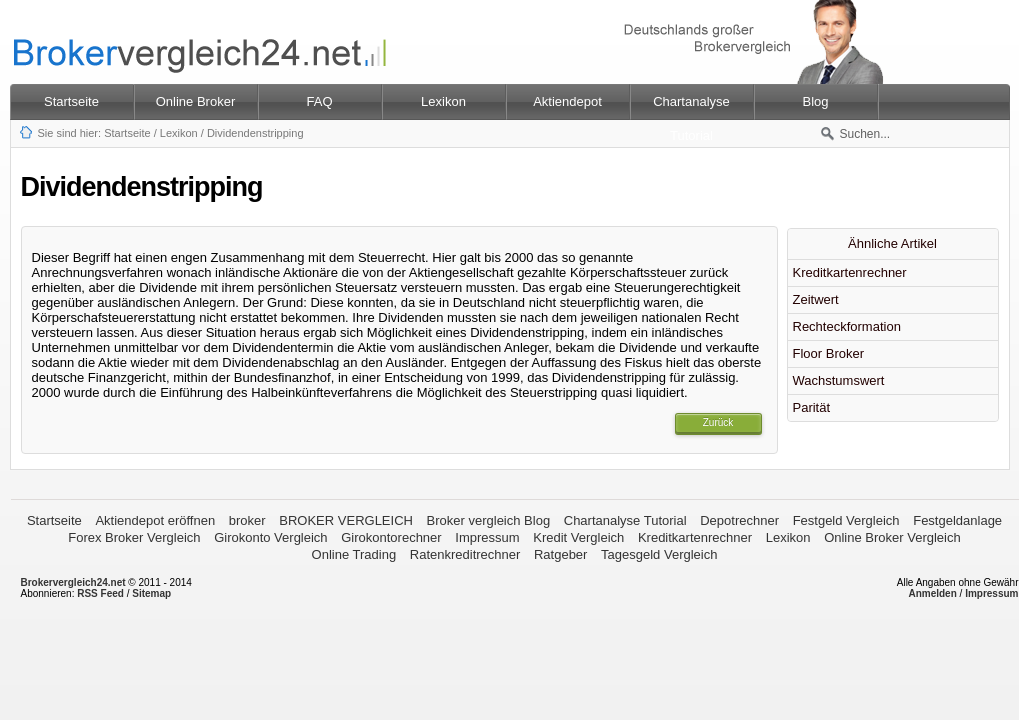 The width and height of the screenshot is (1019, 720). Describe the element at coordinates (892, 537) in the screenshot. I see `Online Broker Vergleich` at that location.